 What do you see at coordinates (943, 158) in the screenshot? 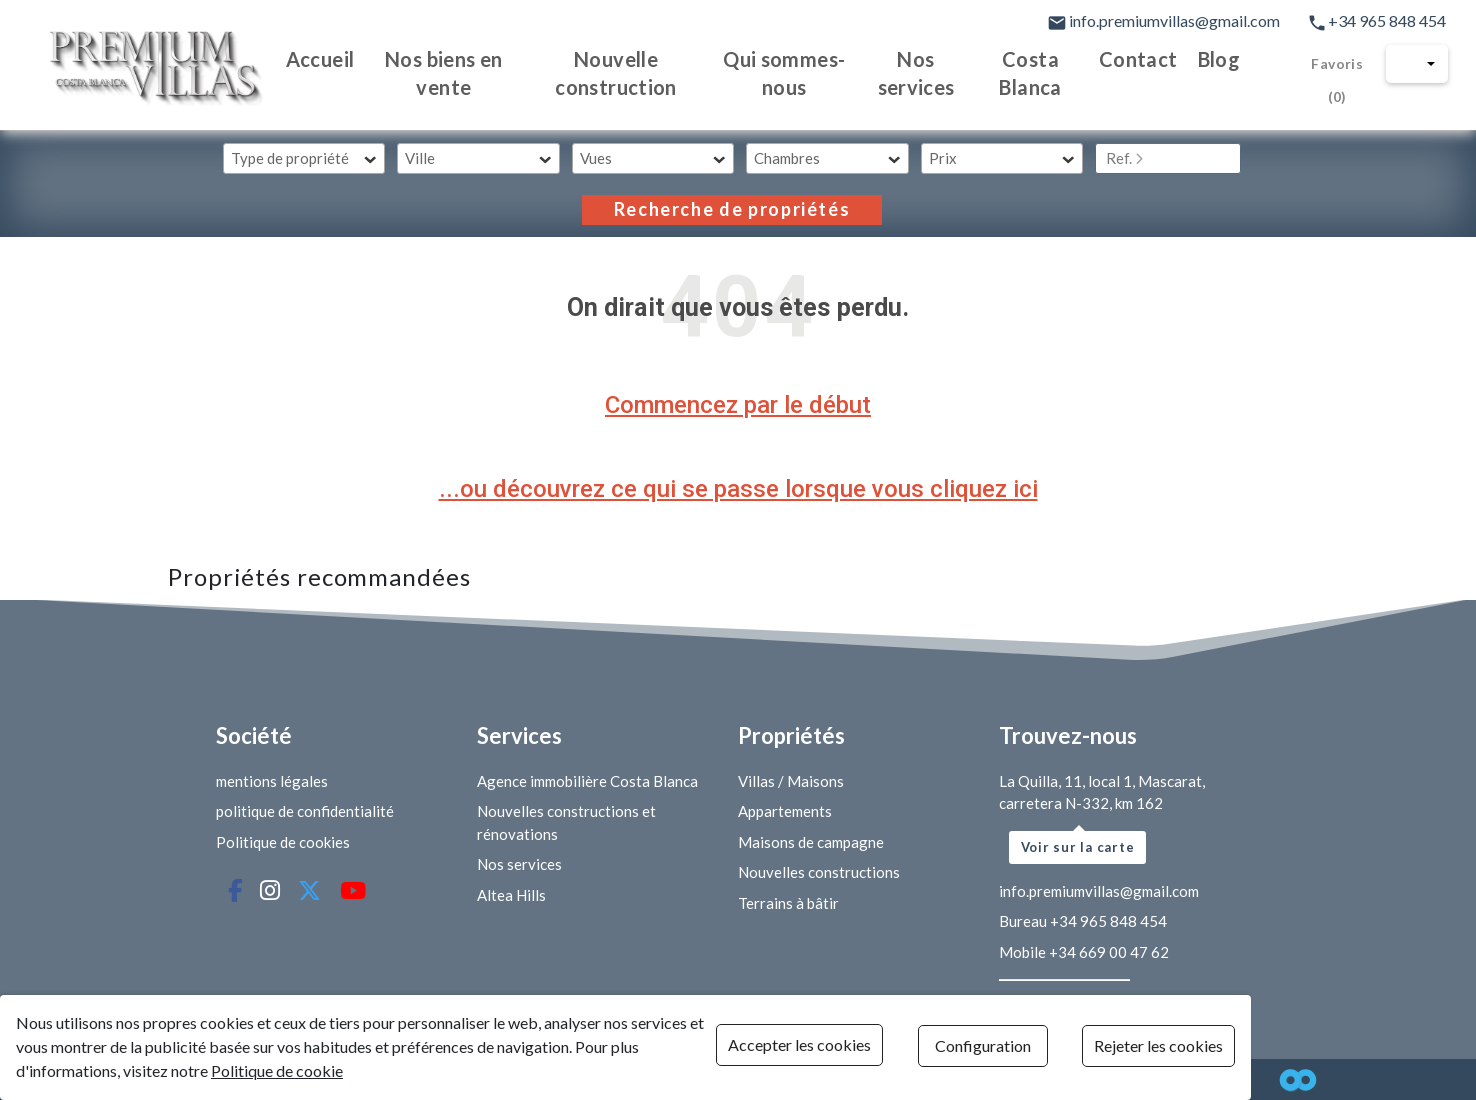
I see `Prix` at bounding box center [943, 158].